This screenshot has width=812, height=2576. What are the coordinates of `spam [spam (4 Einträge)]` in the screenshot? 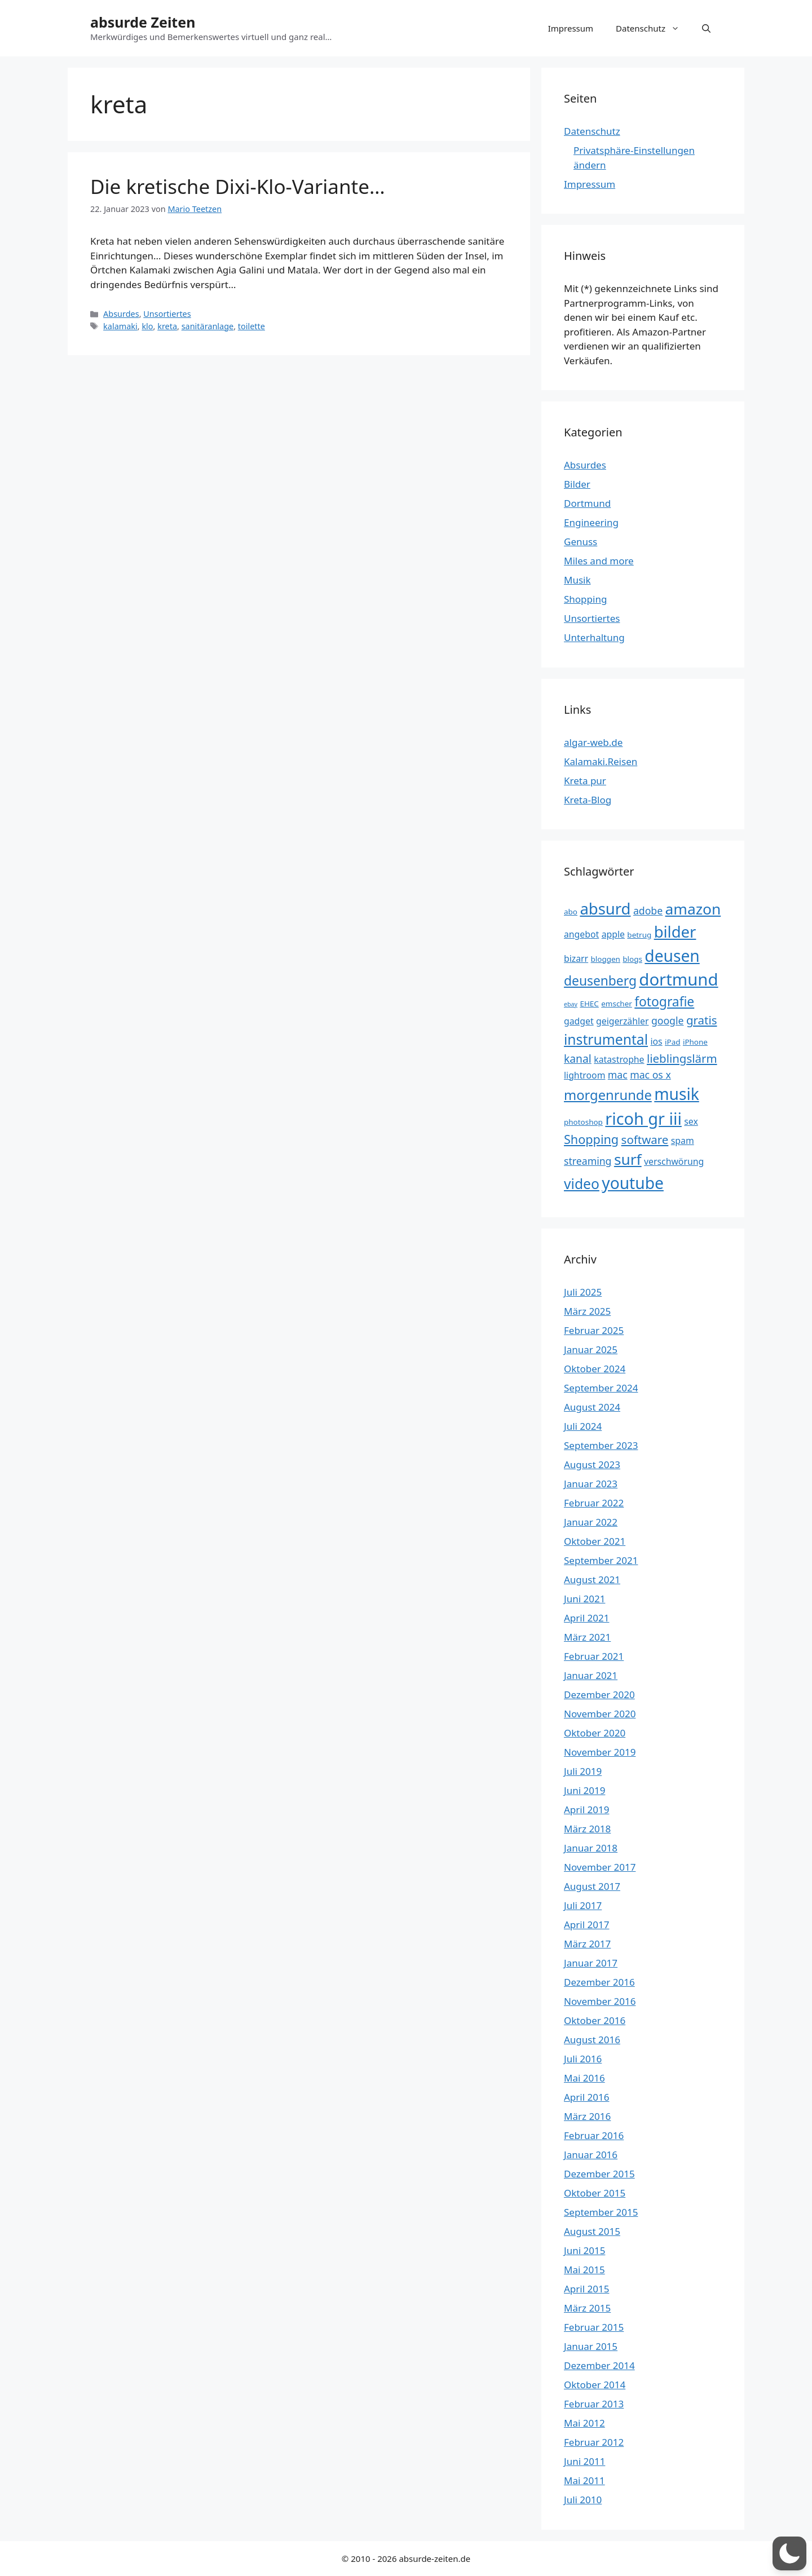 It's located at (682, 1140).